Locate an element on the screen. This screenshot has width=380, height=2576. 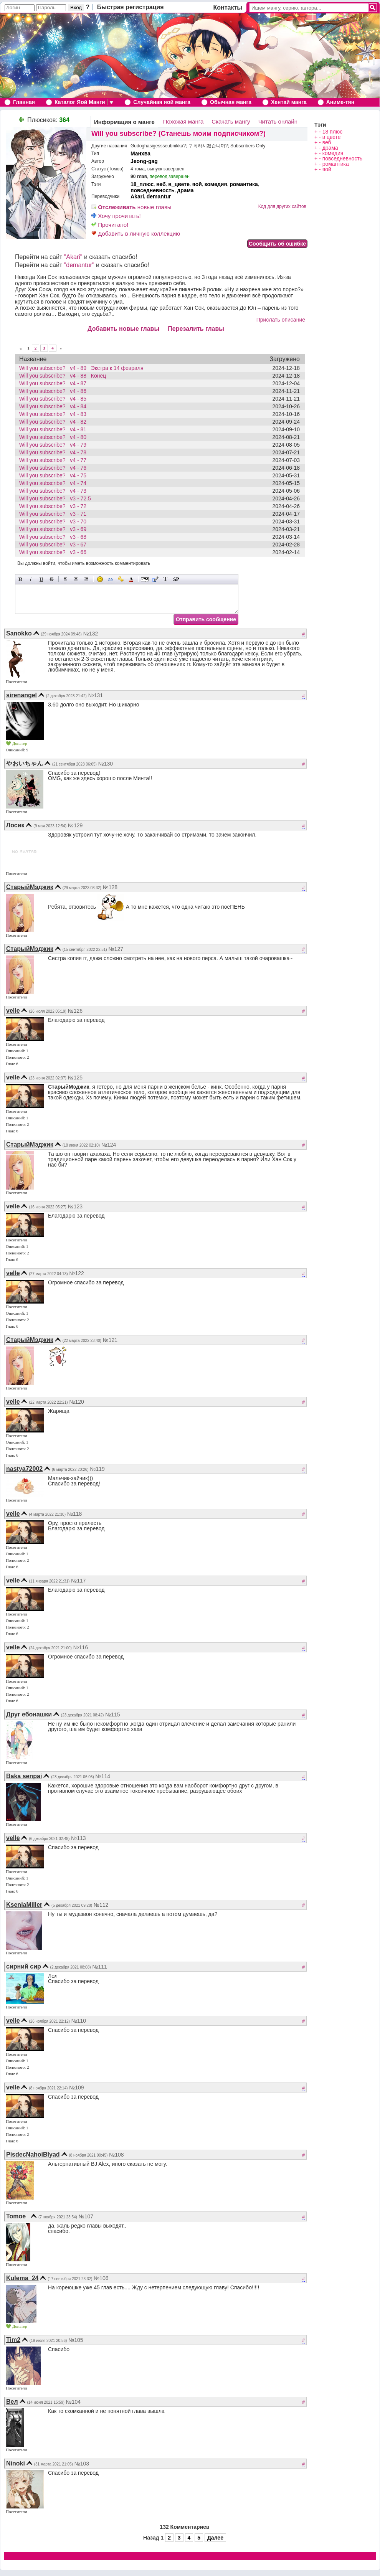
драма is located at coordinates (185, 190).